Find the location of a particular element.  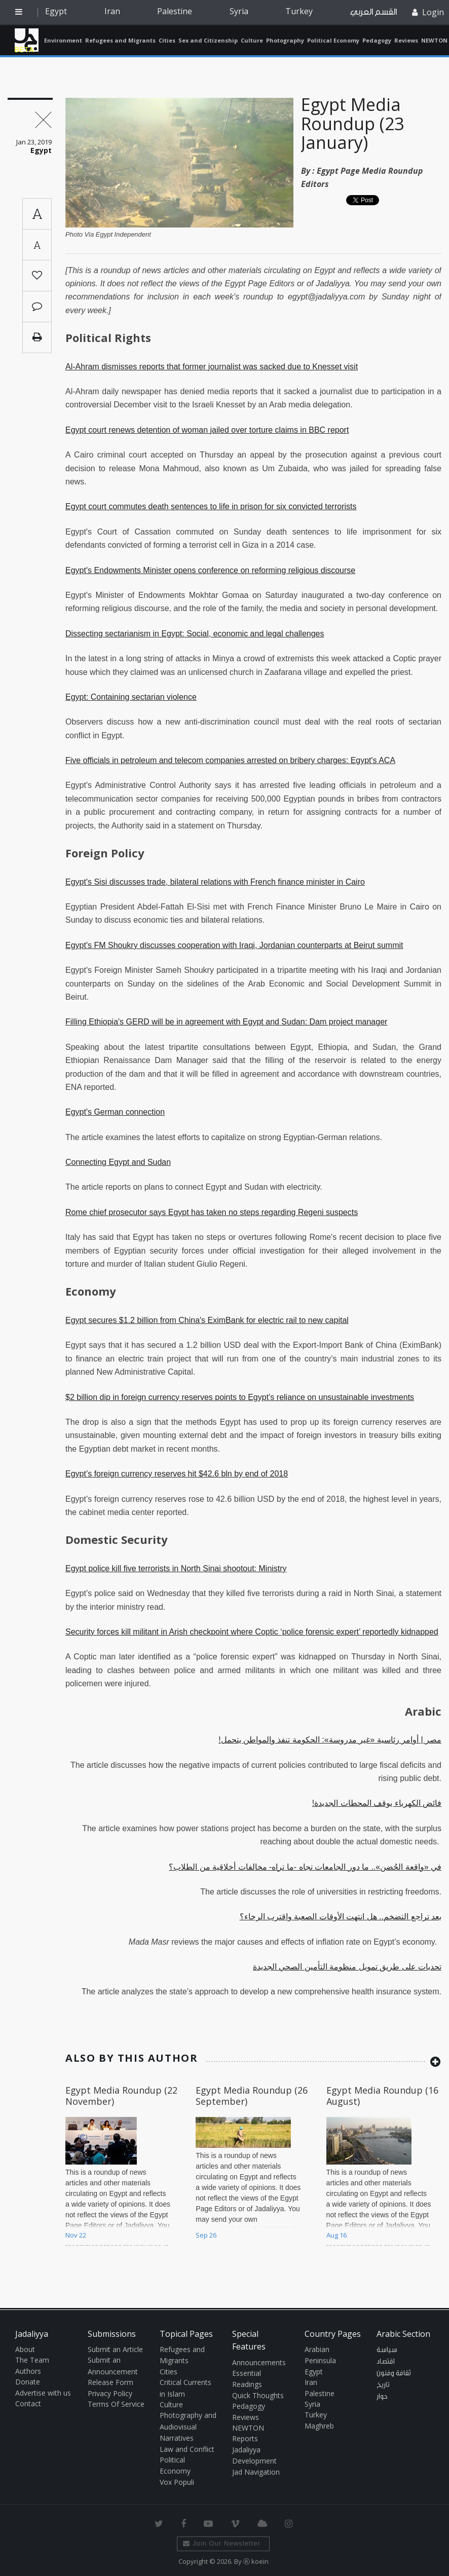

بعد تراجع التضخم.. هل انتهت الأوقات الصعبة واقترب الرخاء؟ is located at coordinates (340, 1916).